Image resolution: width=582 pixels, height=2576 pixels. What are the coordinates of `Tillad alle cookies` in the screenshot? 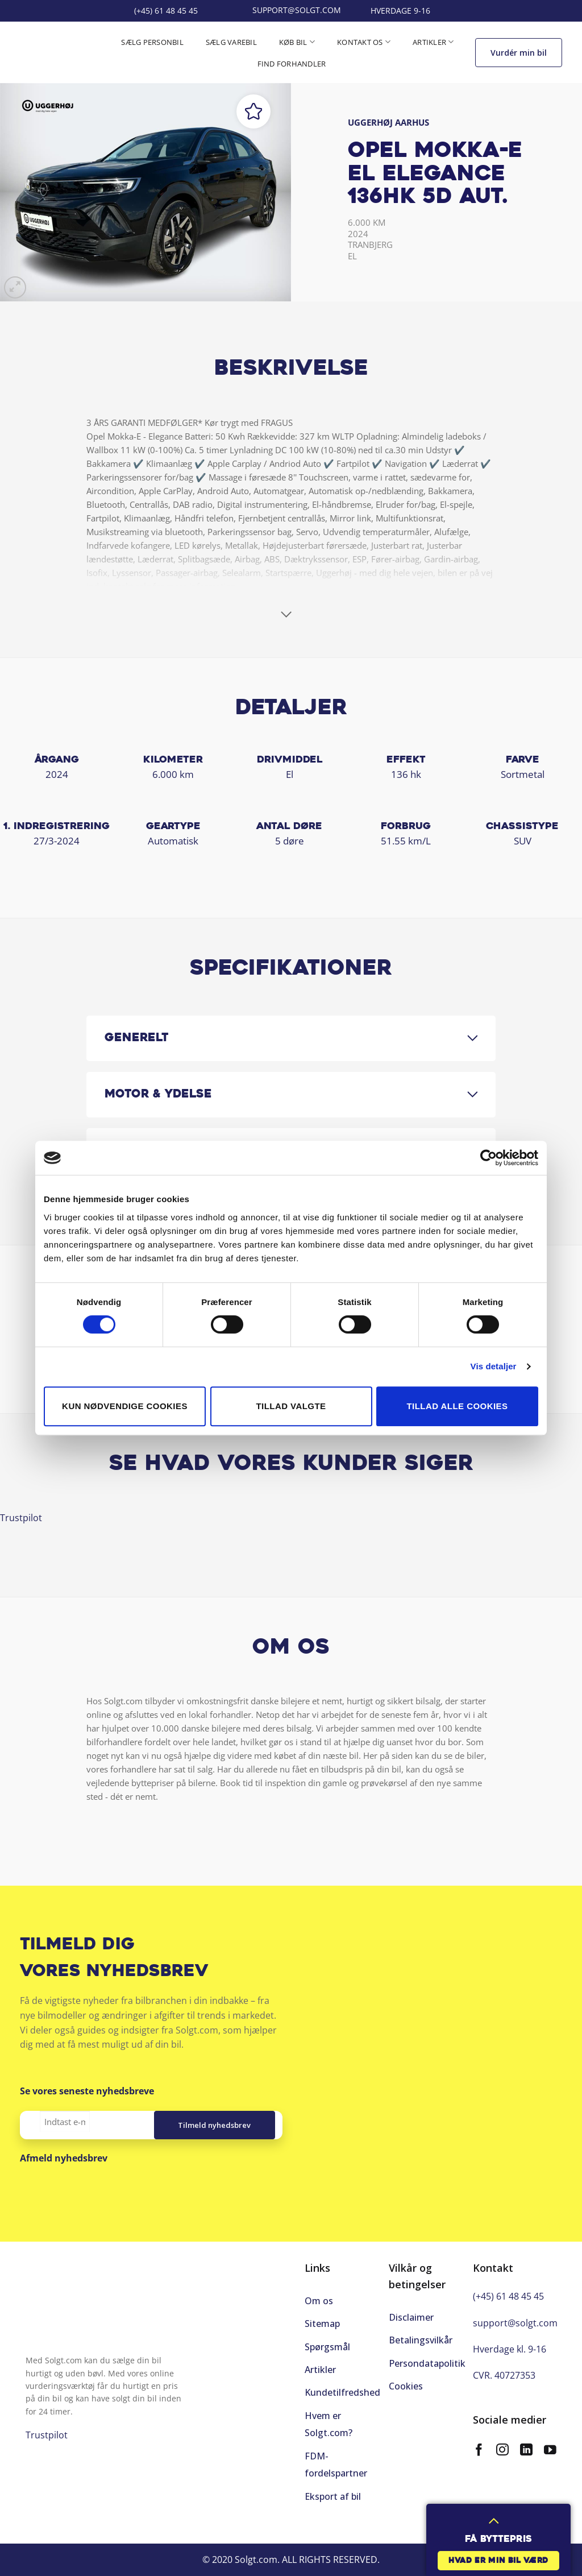 It's located at (457, 1406).